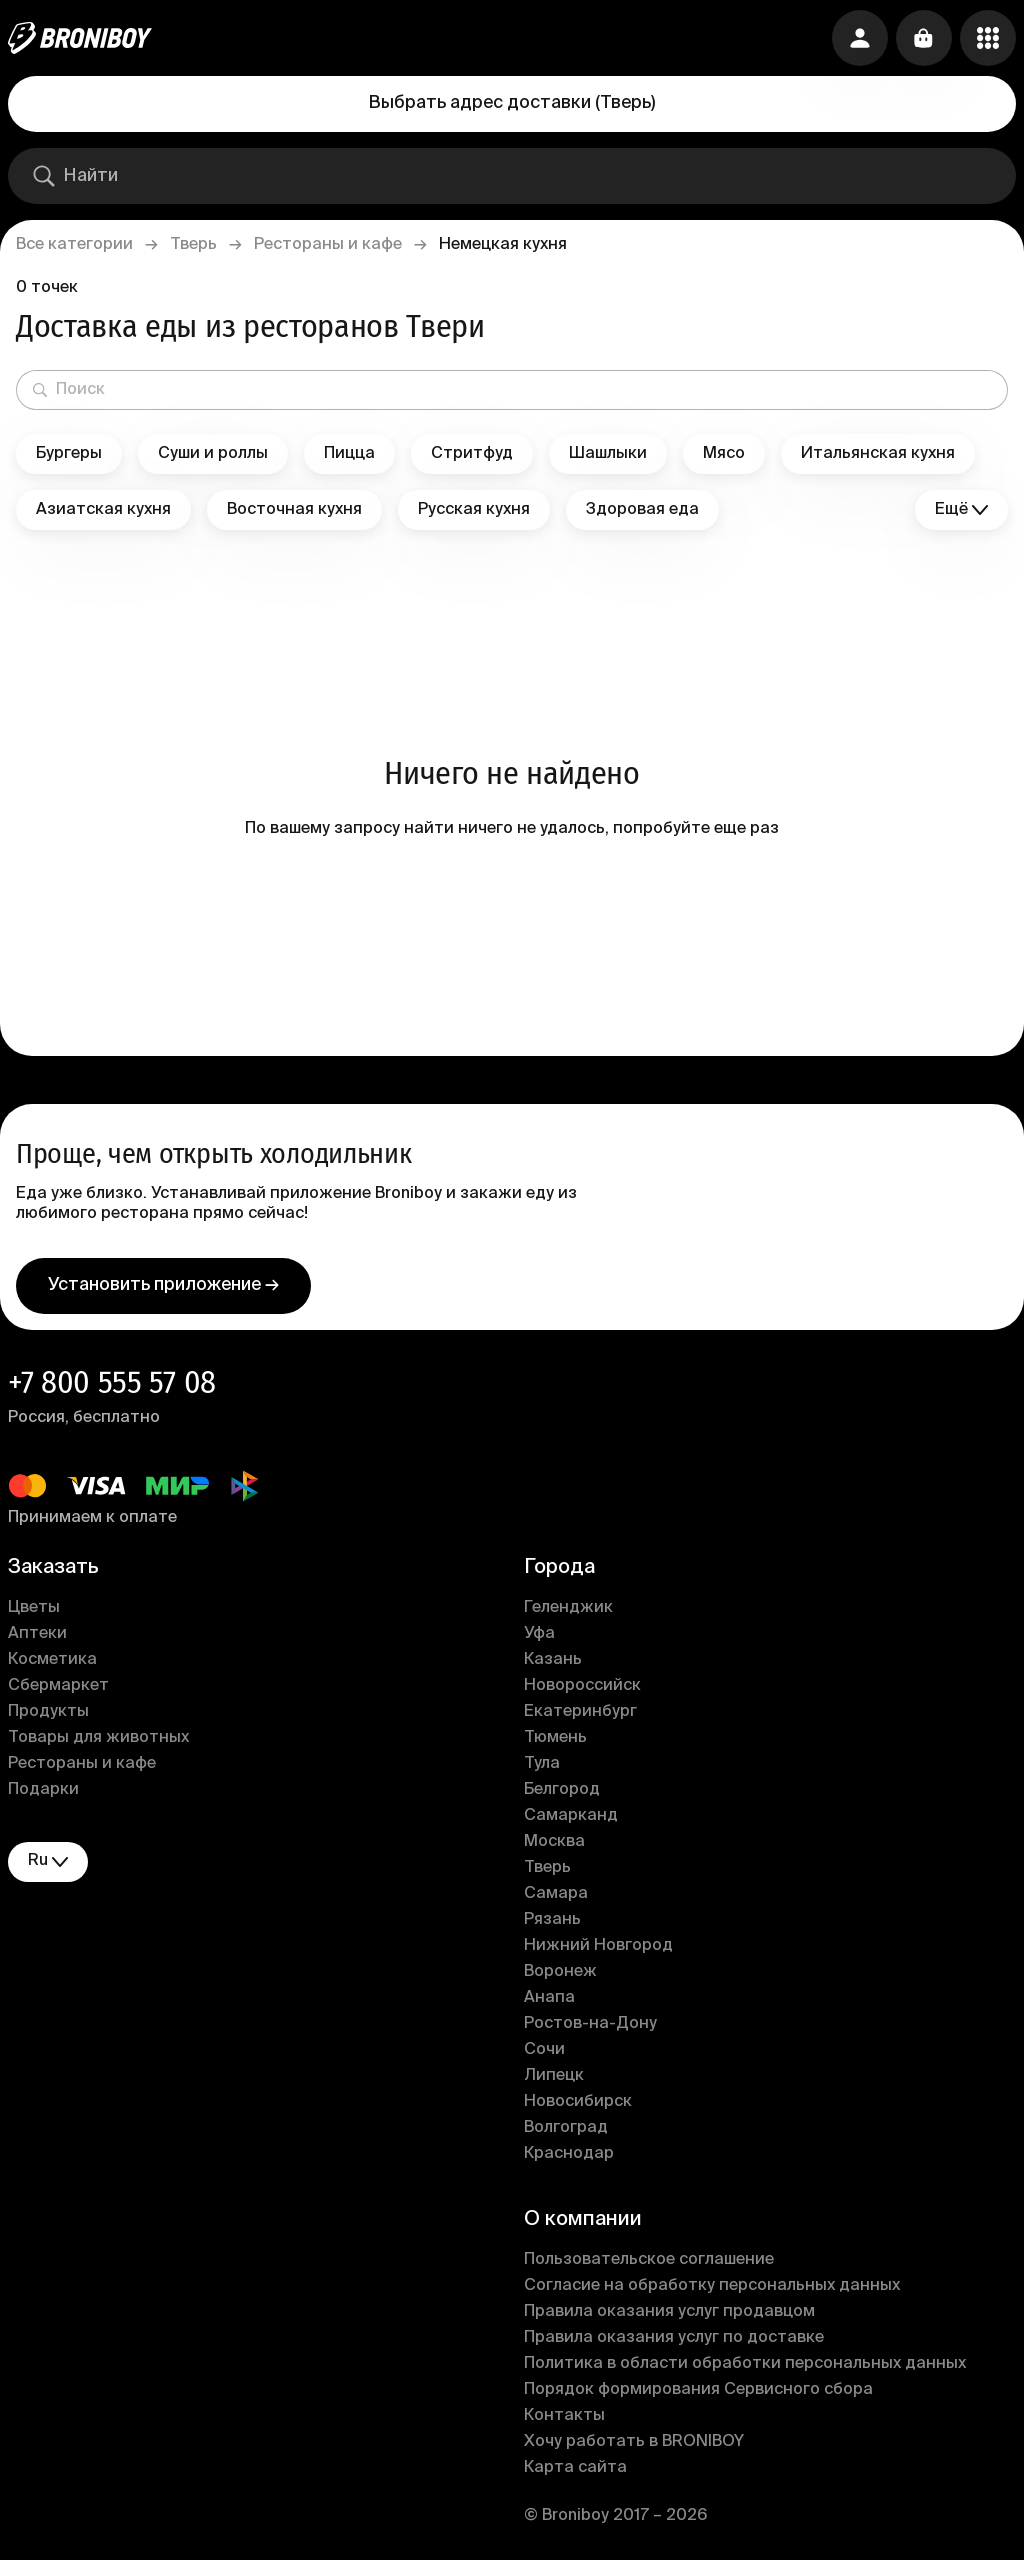 Image resolution: width=1024 pixels, height=2560 pixels. I want to click on Анапа, so click(549, 1998).